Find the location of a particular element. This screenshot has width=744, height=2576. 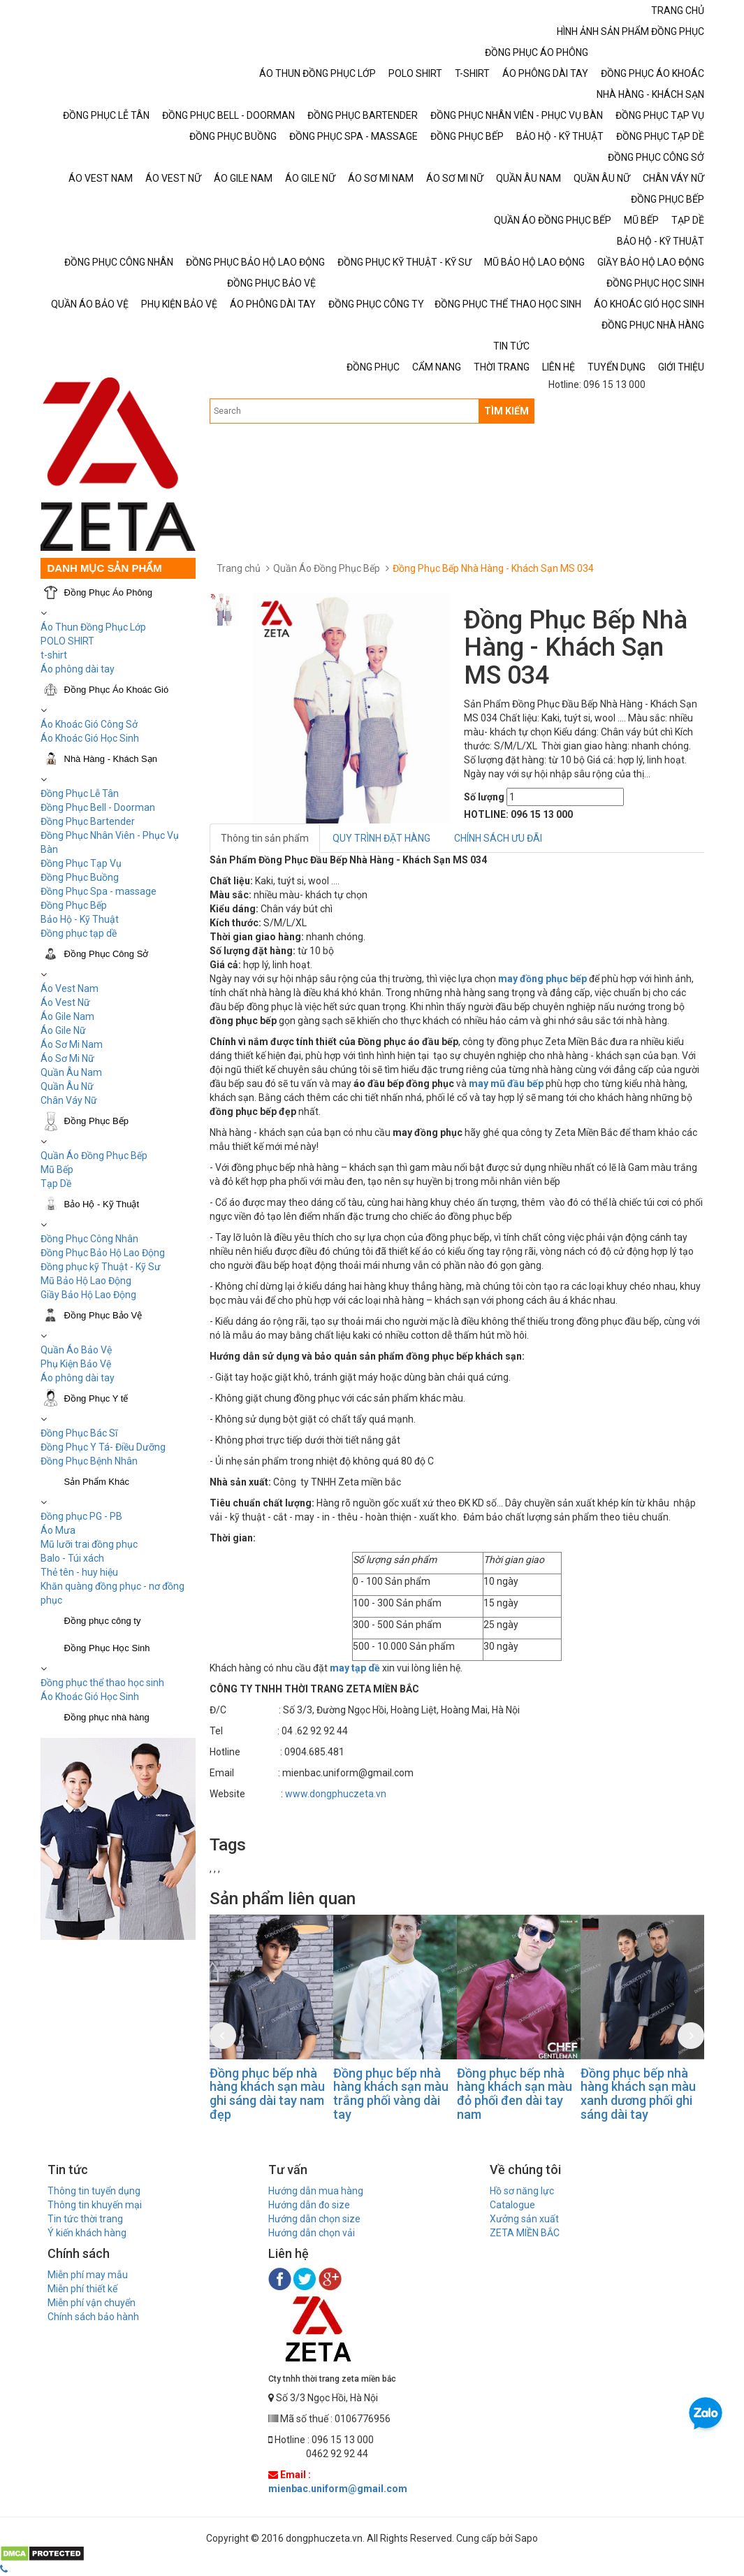

t-shirt is located at coordinates (54, 655).